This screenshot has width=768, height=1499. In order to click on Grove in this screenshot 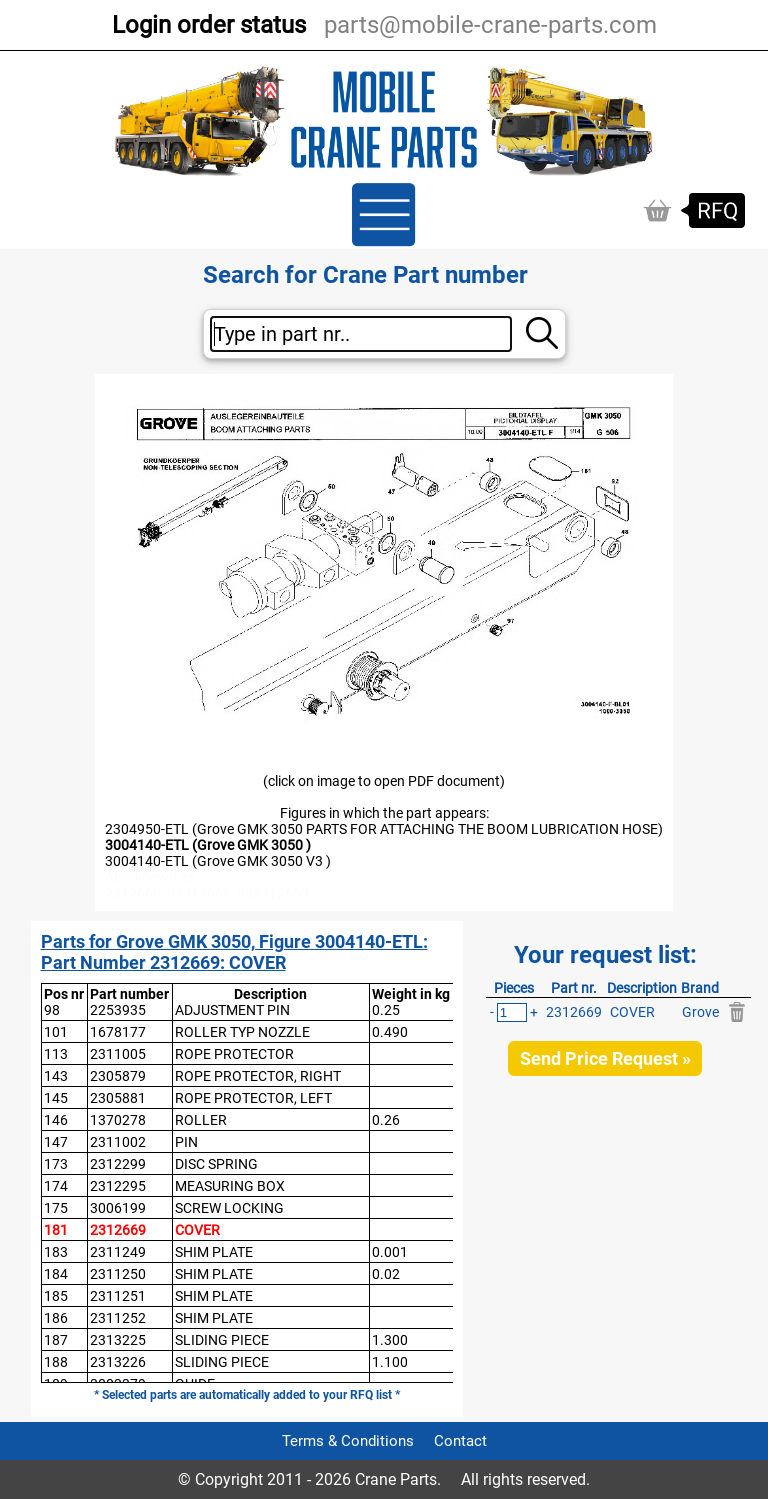, I will do `click(700, 1012)`.